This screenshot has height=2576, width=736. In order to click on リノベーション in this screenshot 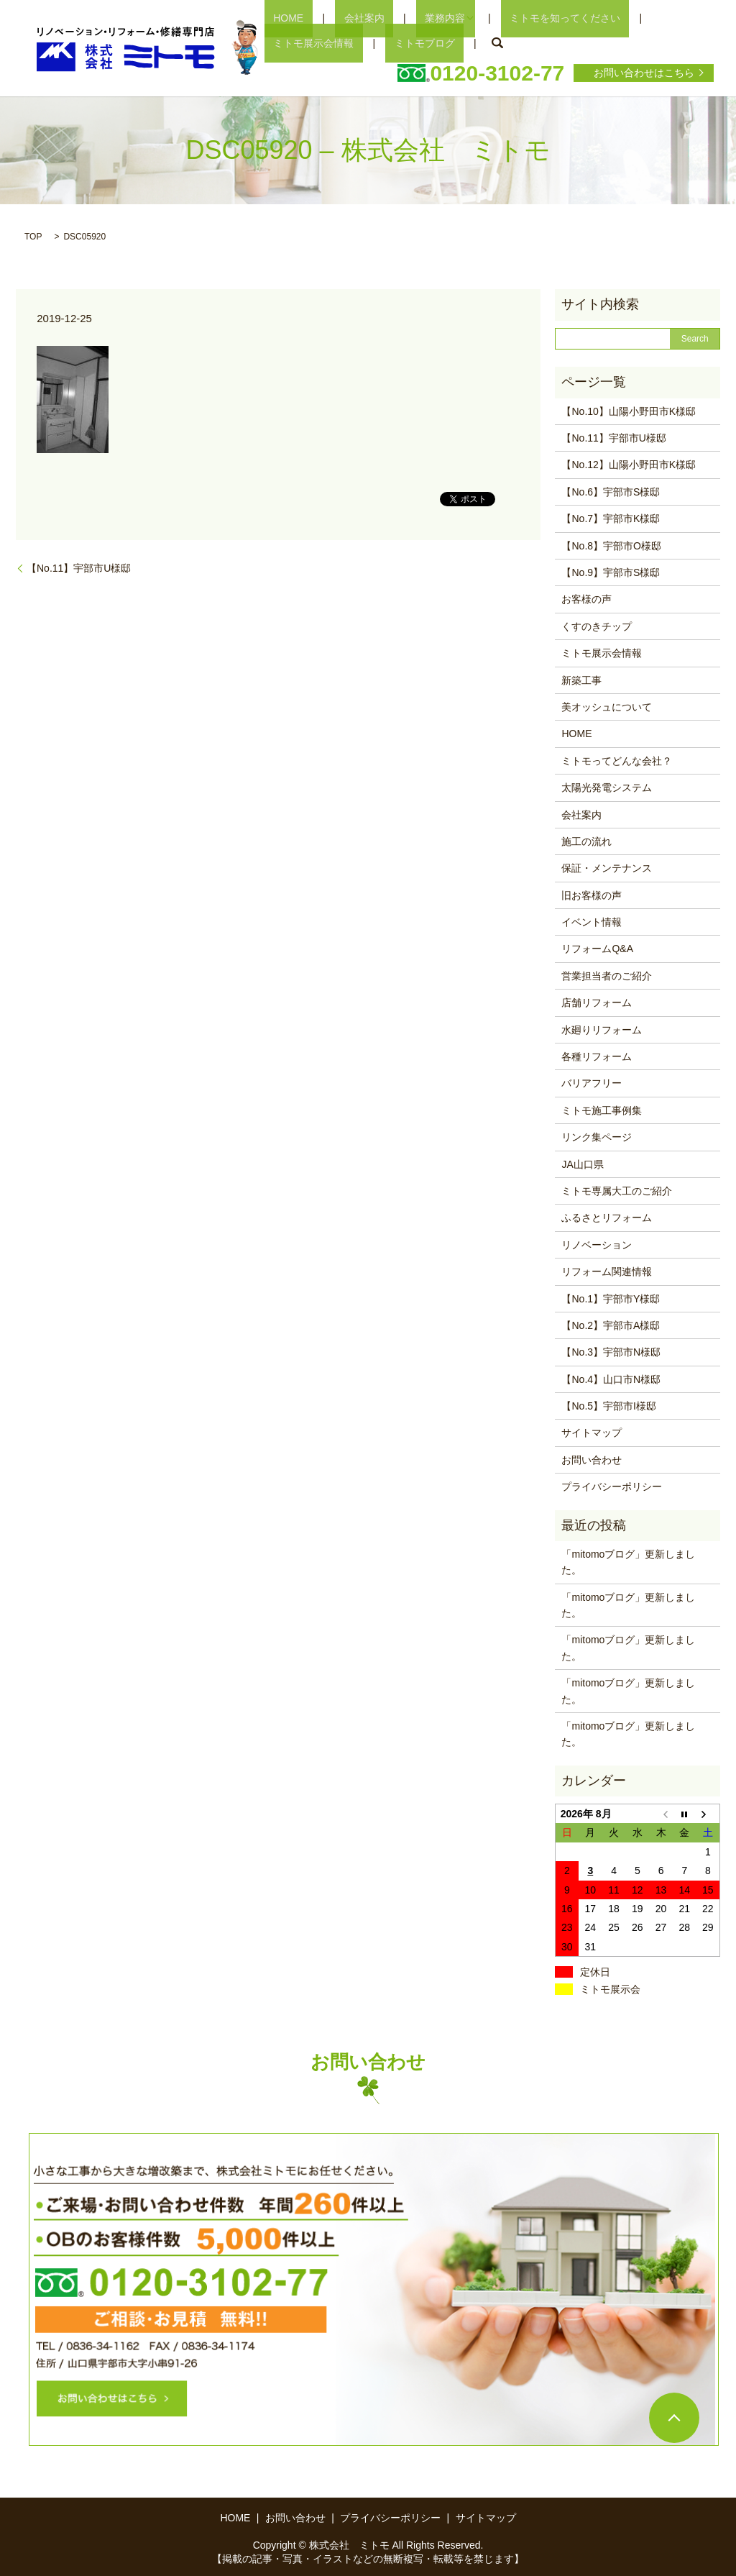, I will do `click(596, 1244)`.